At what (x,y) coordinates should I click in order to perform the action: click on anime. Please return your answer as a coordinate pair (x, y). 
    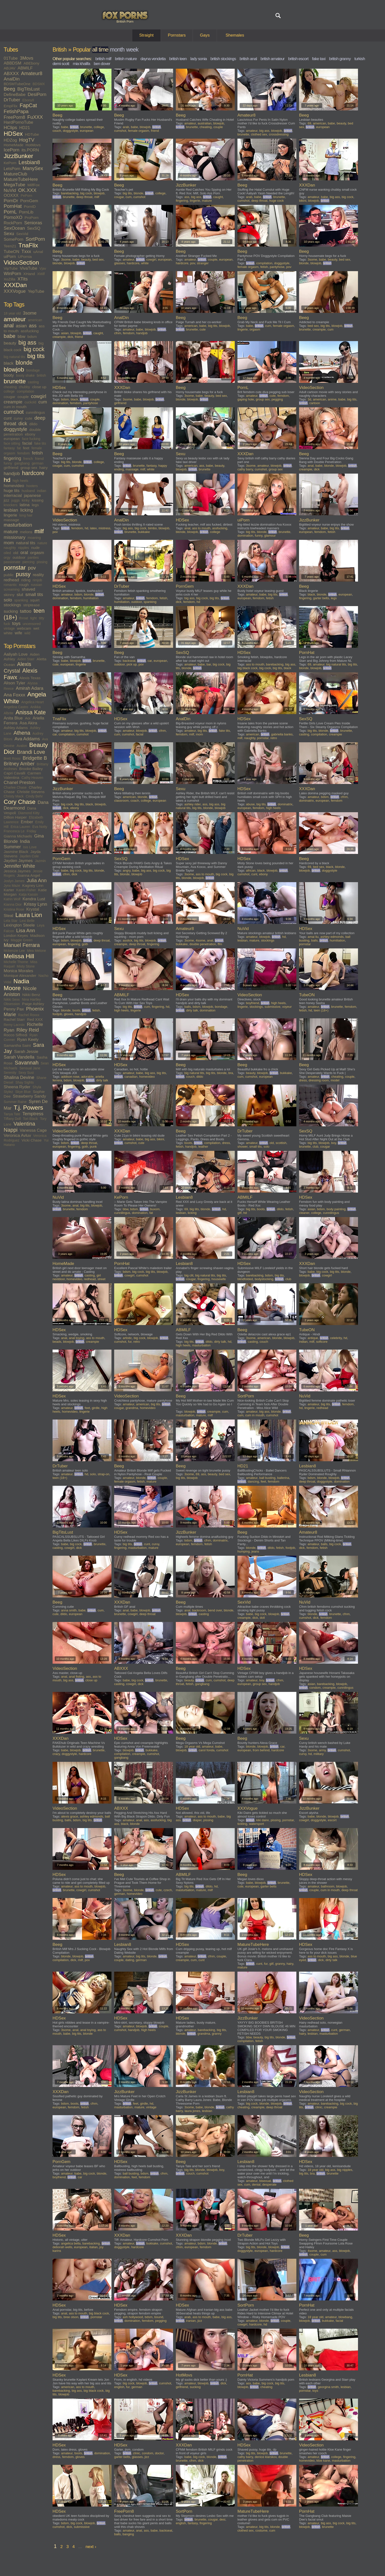
    Looking at the image, I should click on (332, 399).